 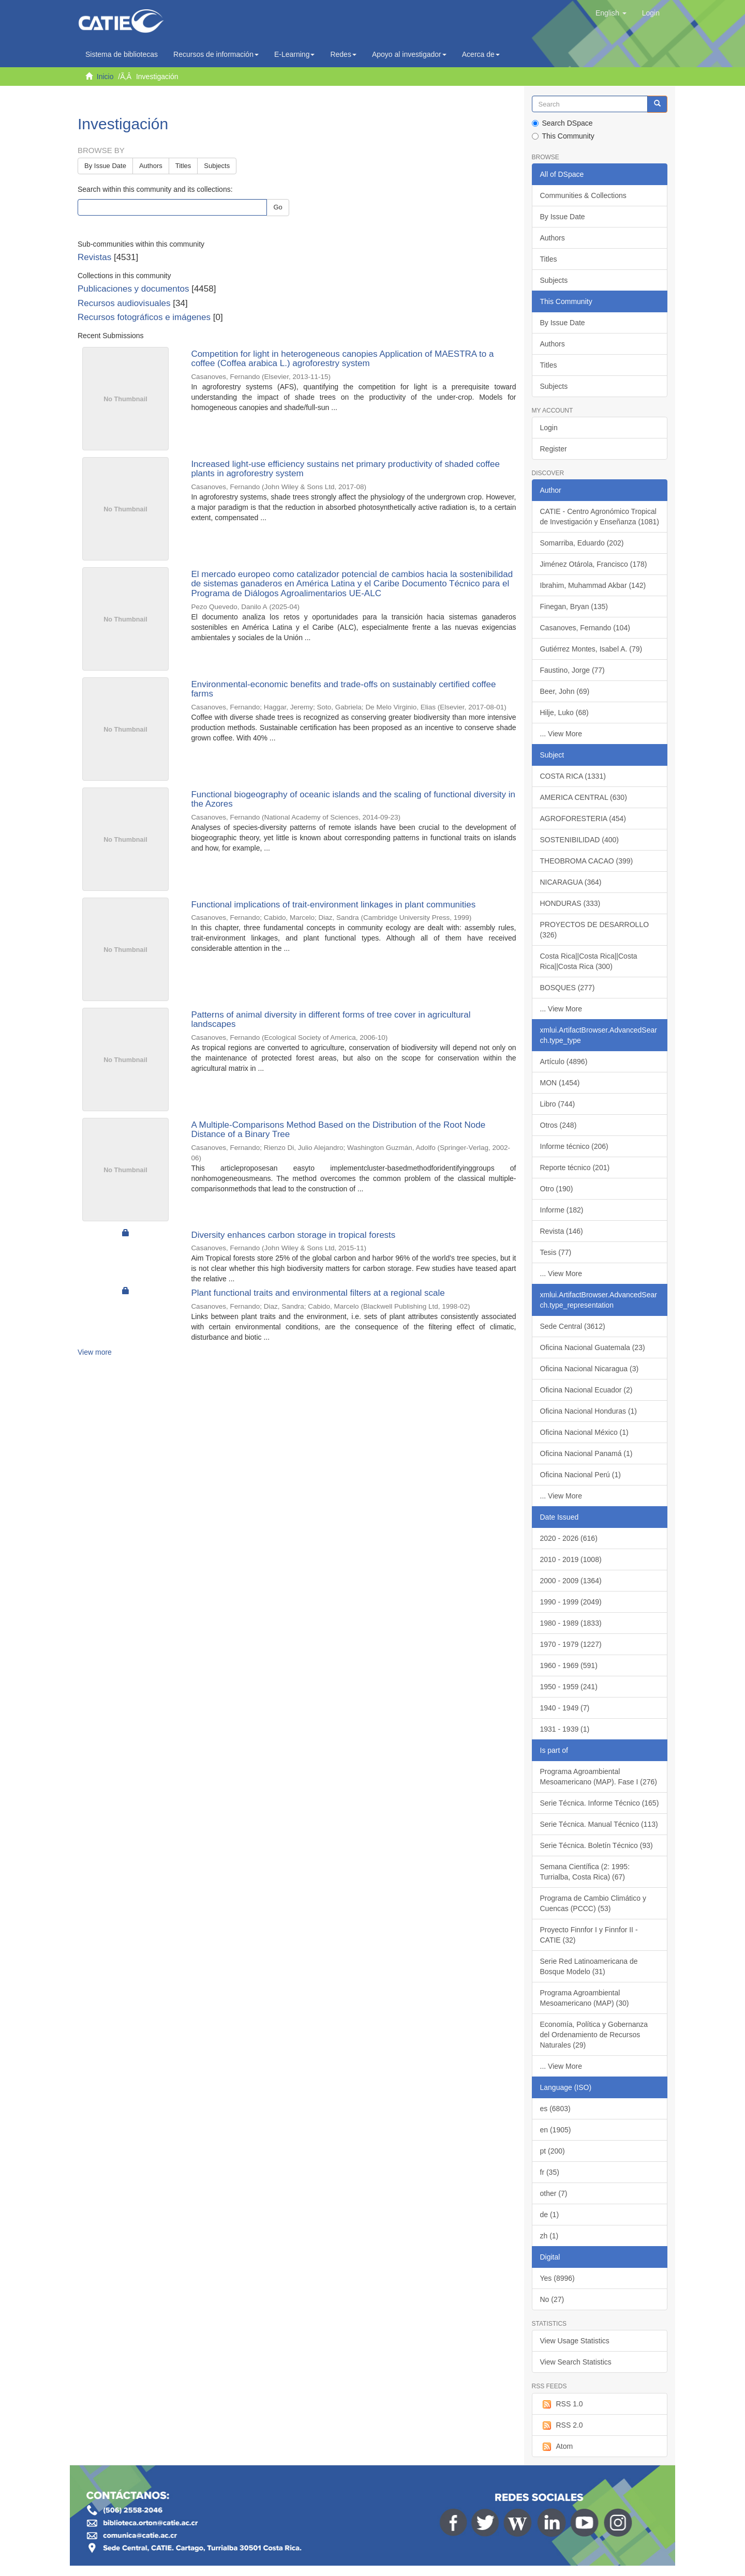 I want to click on Communities & Collections, so click(x=583, y=195).